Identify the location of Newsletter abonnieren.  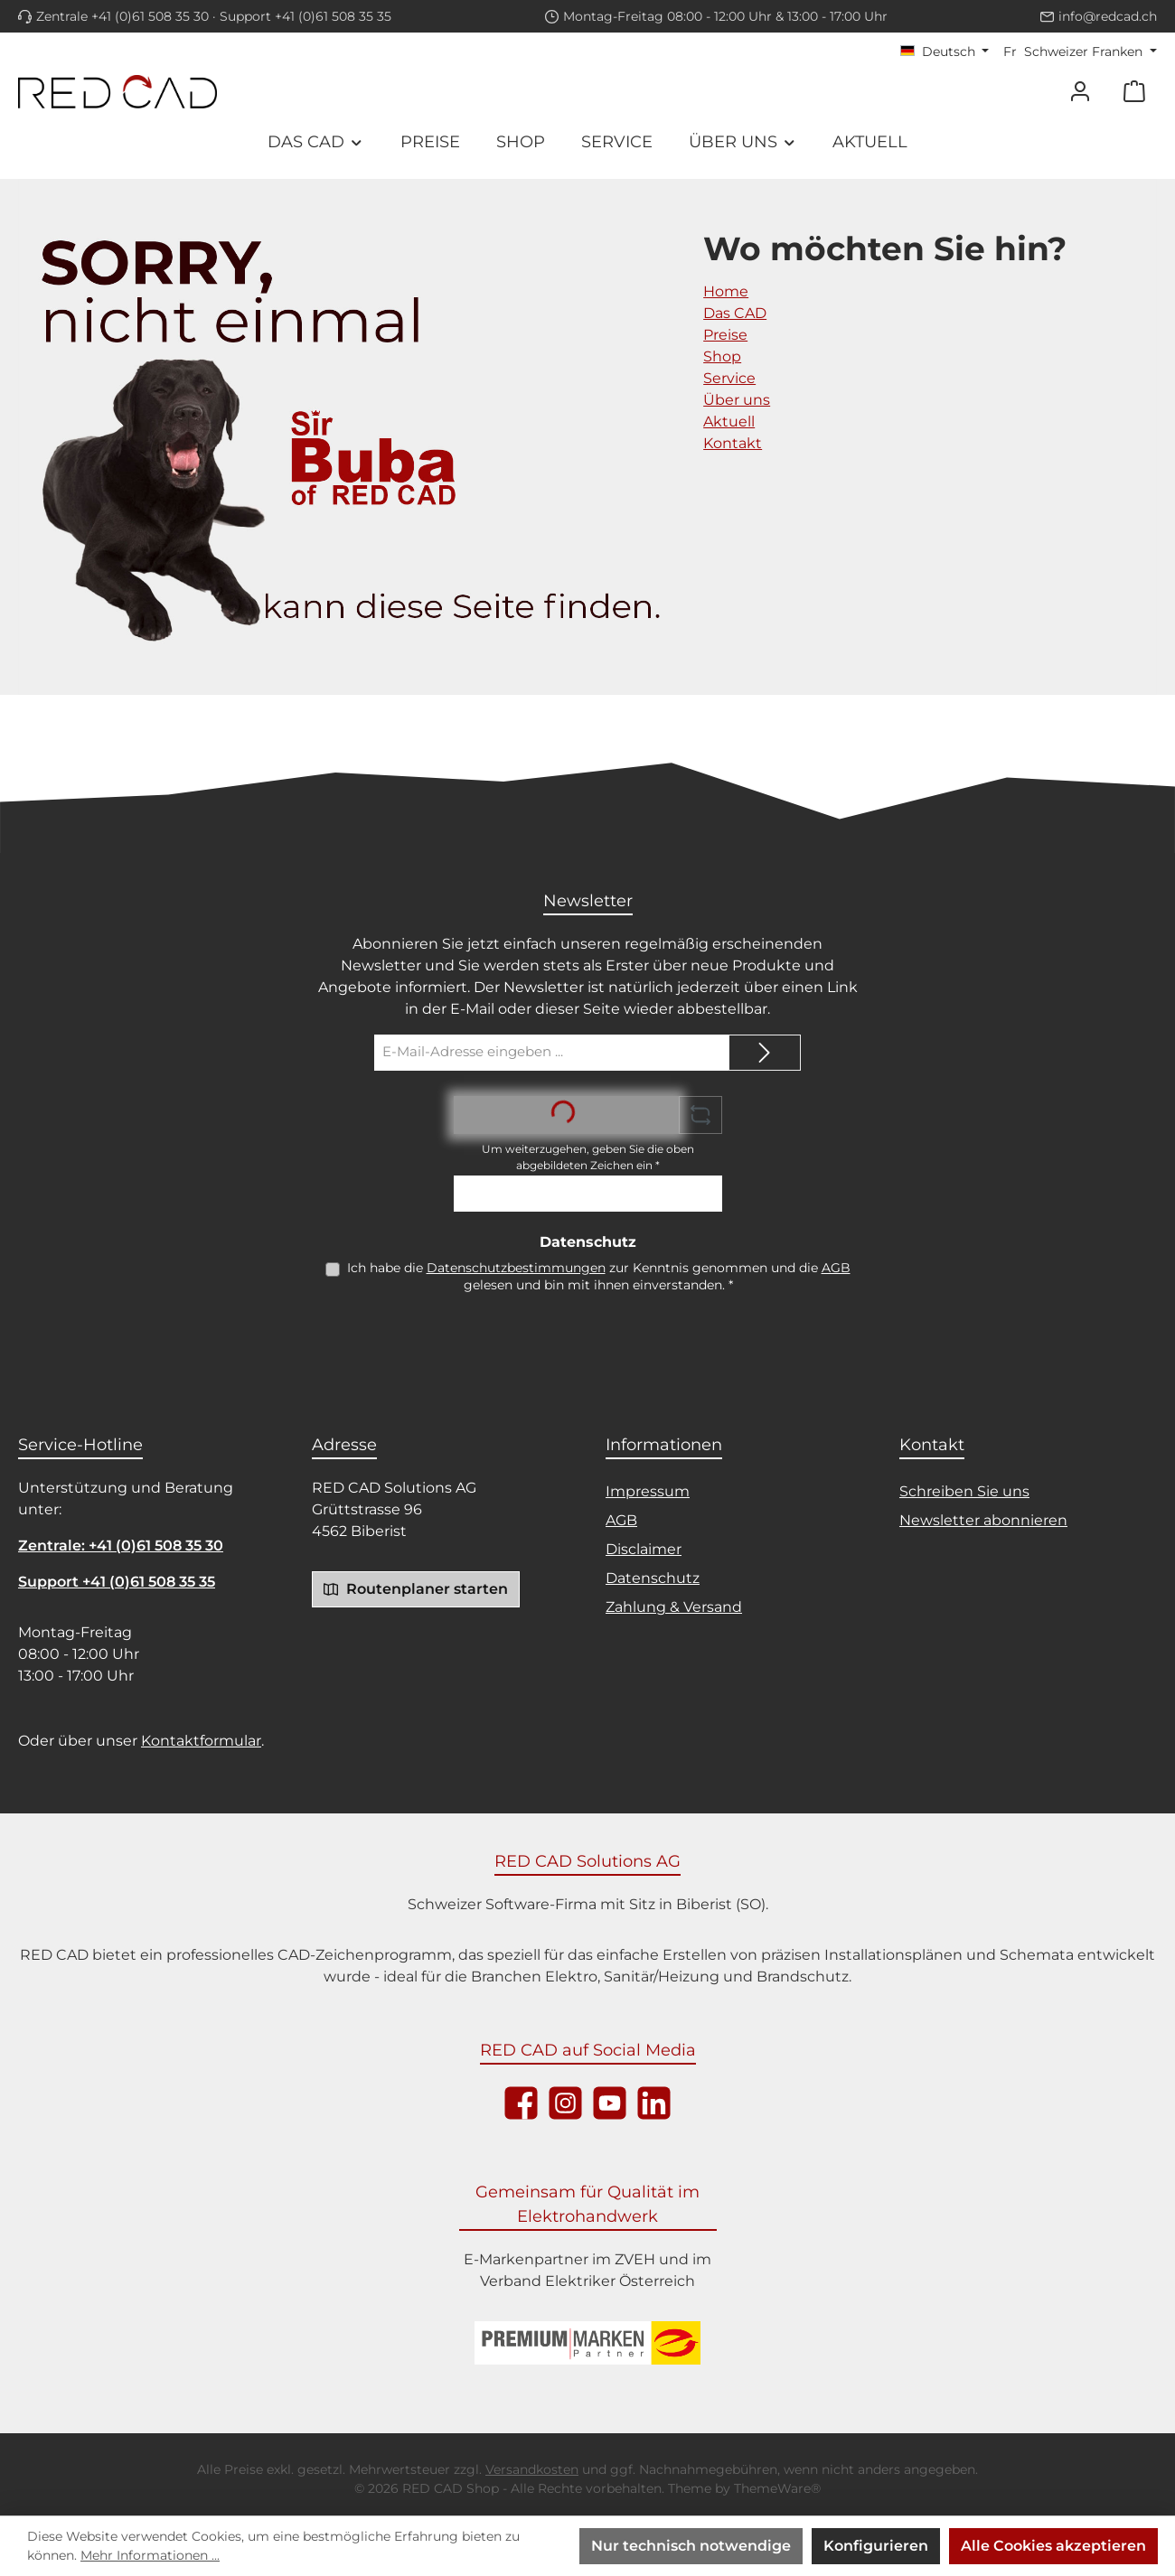
(983, 1520).